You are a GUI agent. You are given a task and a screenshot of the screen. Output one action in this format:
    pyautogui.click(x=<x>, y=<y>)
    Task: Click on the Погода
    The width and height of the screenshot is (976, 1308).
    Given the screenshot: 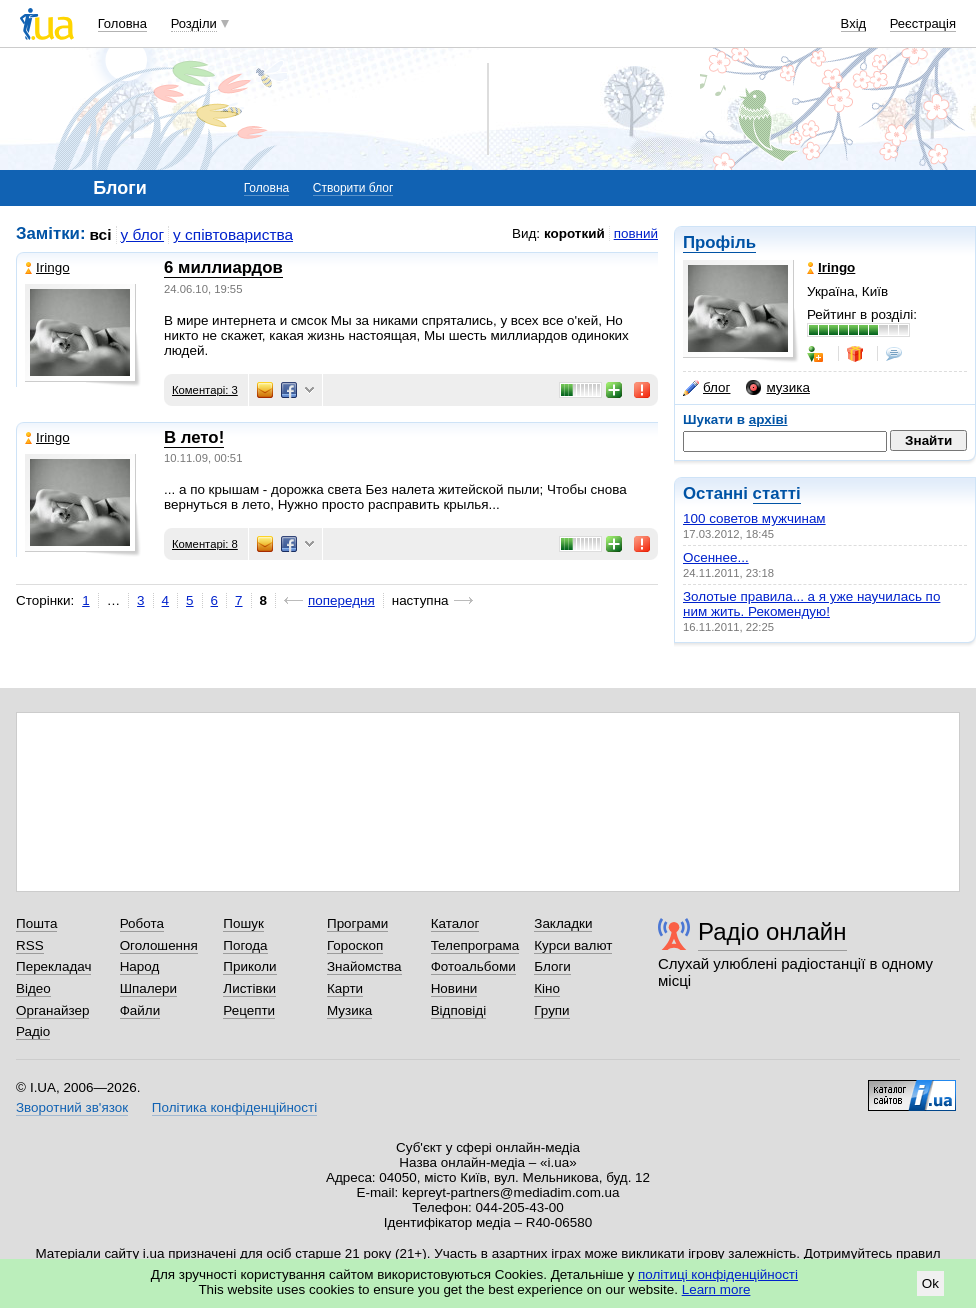 What is the action you would take?
    pyautogui.click(x=245, y=945)
    